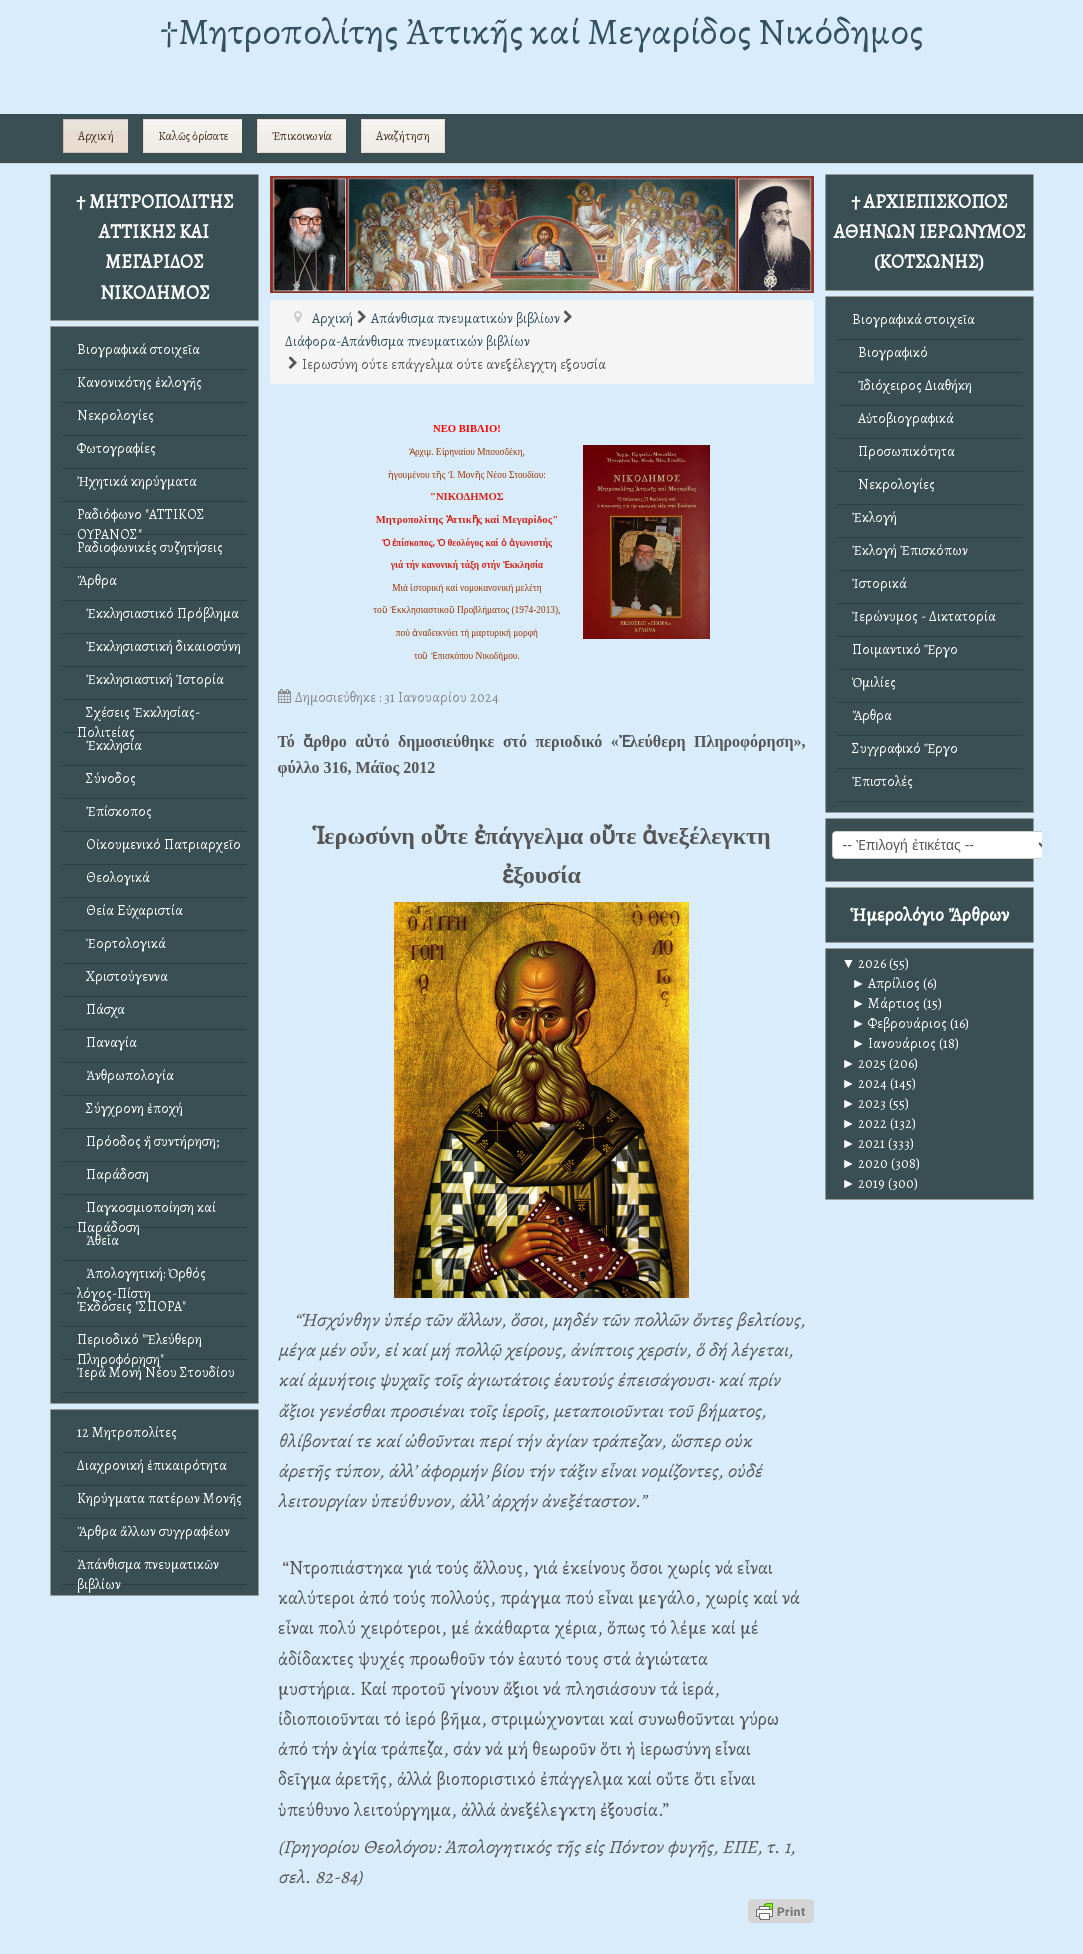 The image size is (1083, 1954). I want to click on 2023, so click(864, 1103).